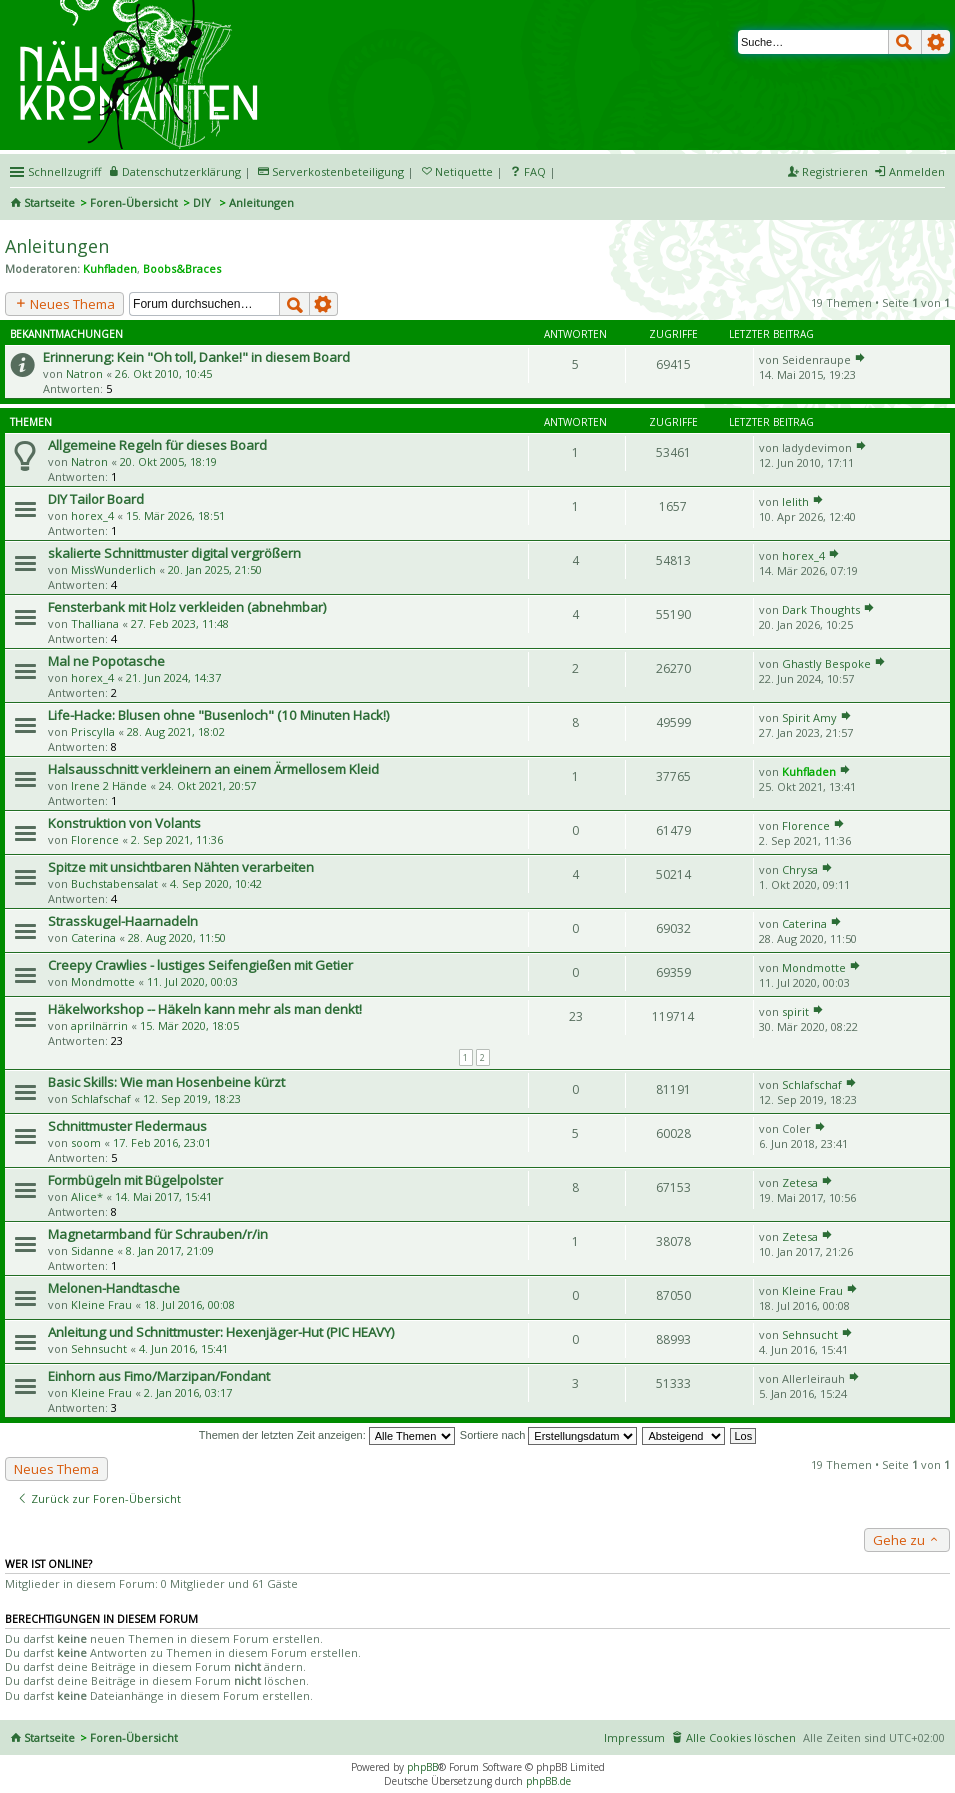 The width and height of the screenshot is (955, 1793). I want to click on Natron, so click(84, 373).